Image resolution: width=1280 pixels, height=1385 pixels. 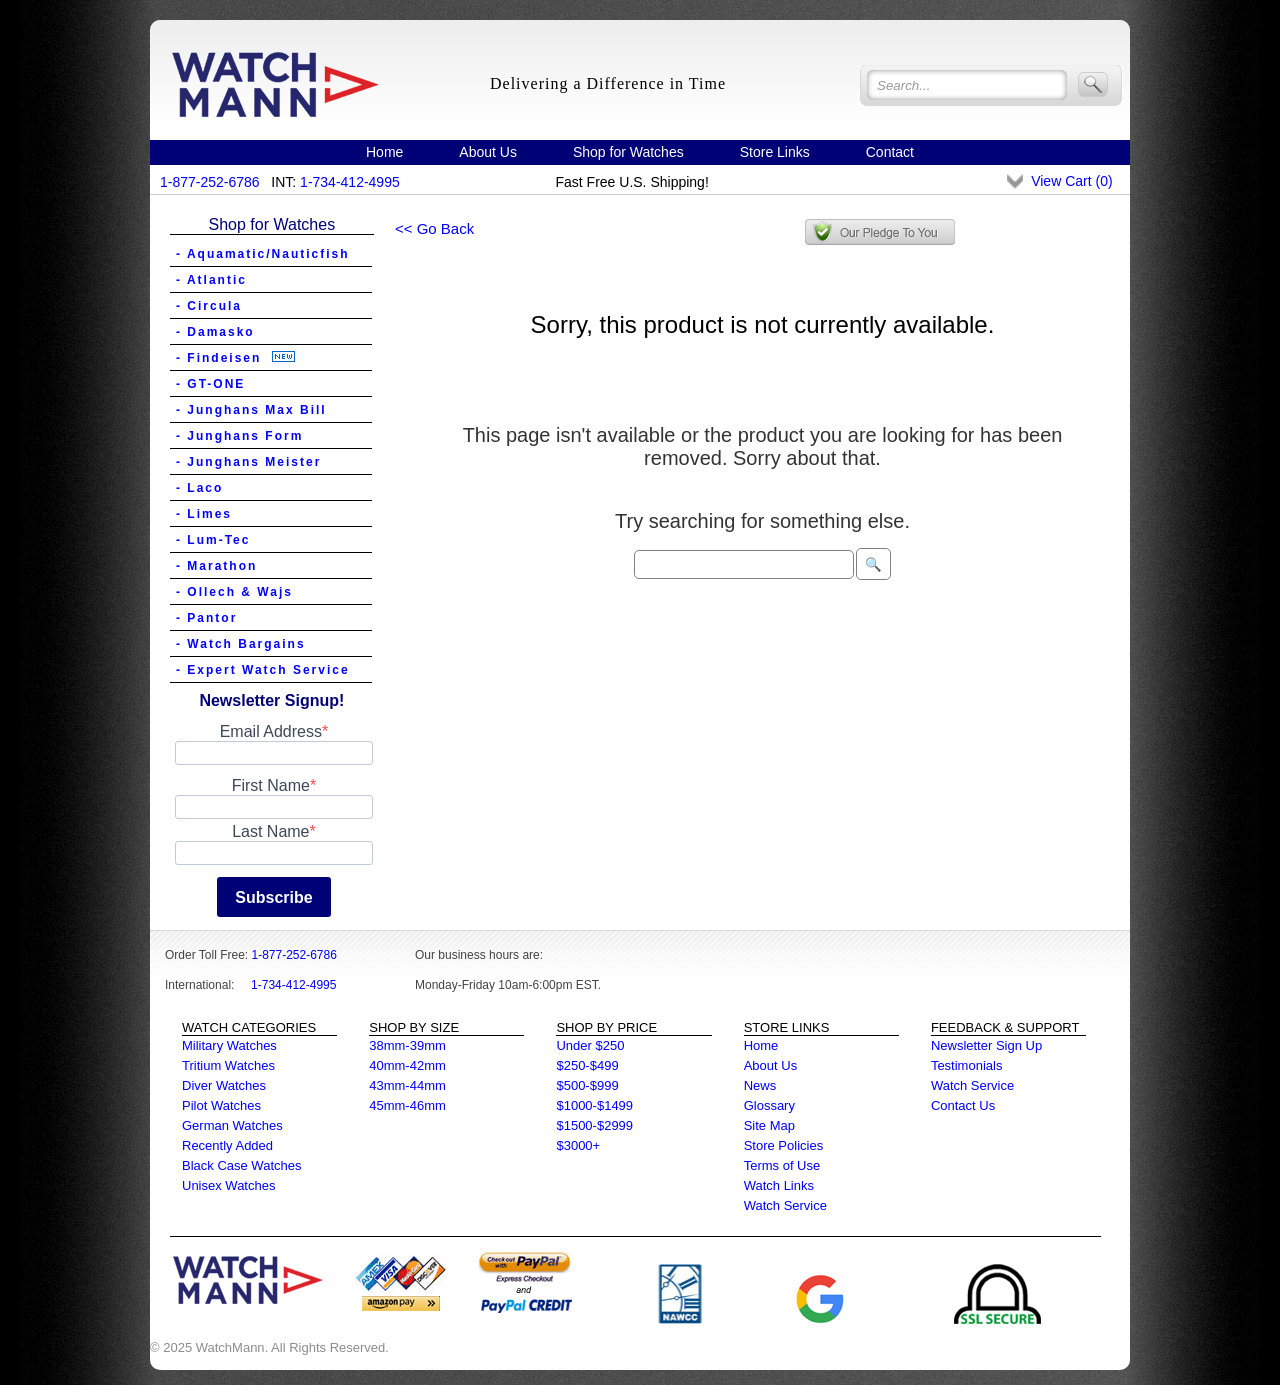 I want to click on $1500-$2999, so click(x=594, y=1125).